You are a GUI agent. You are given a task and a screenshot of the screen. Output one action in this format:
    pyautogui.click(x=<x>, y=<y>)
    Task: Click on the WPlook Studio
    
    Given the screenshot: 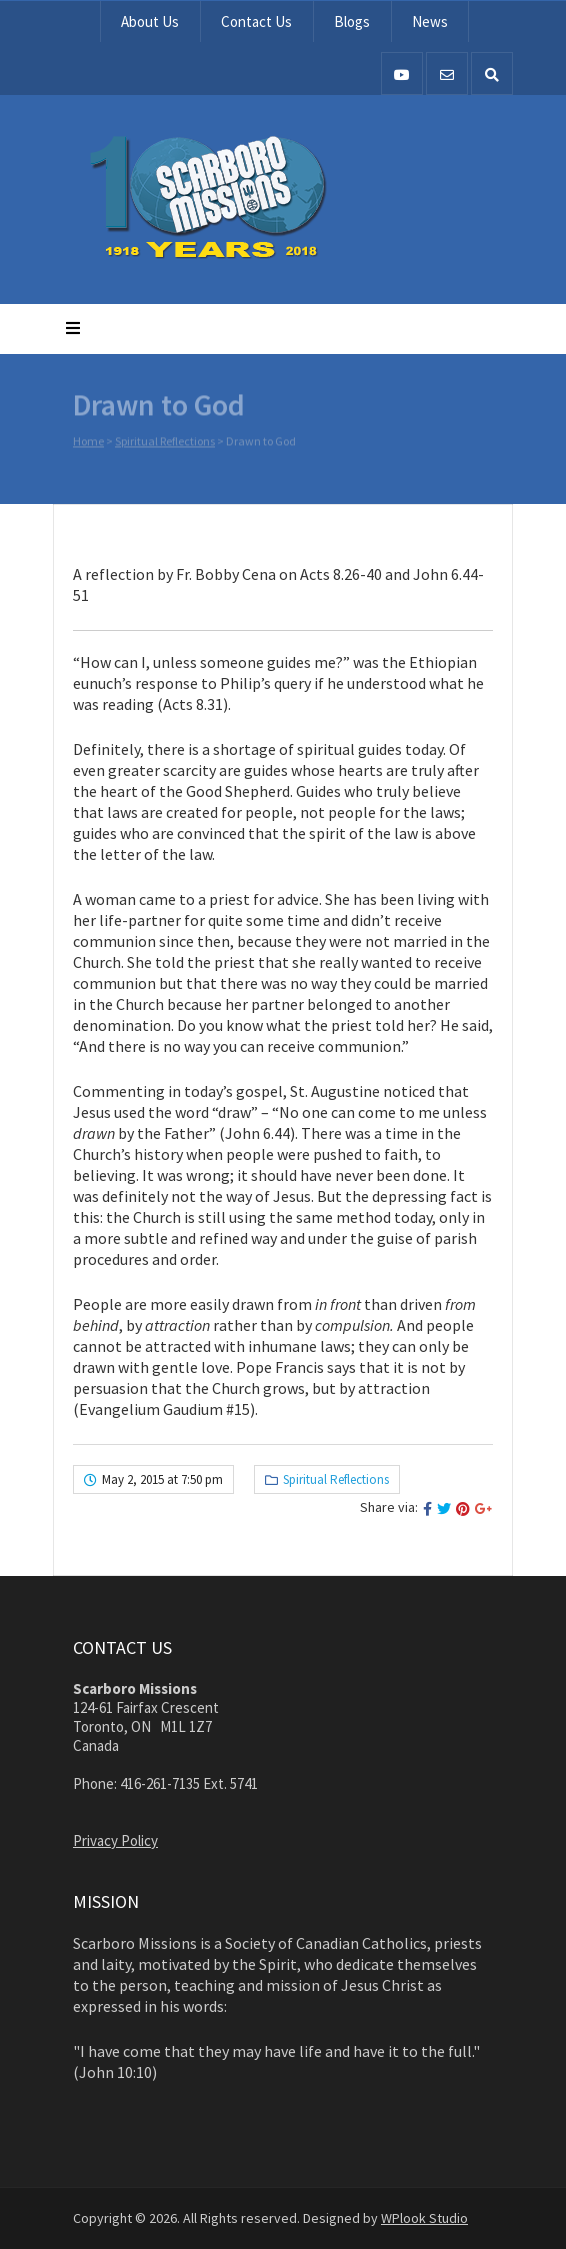 What is the action you would take?
    pyautogui.click(x=424, y=2218)
    